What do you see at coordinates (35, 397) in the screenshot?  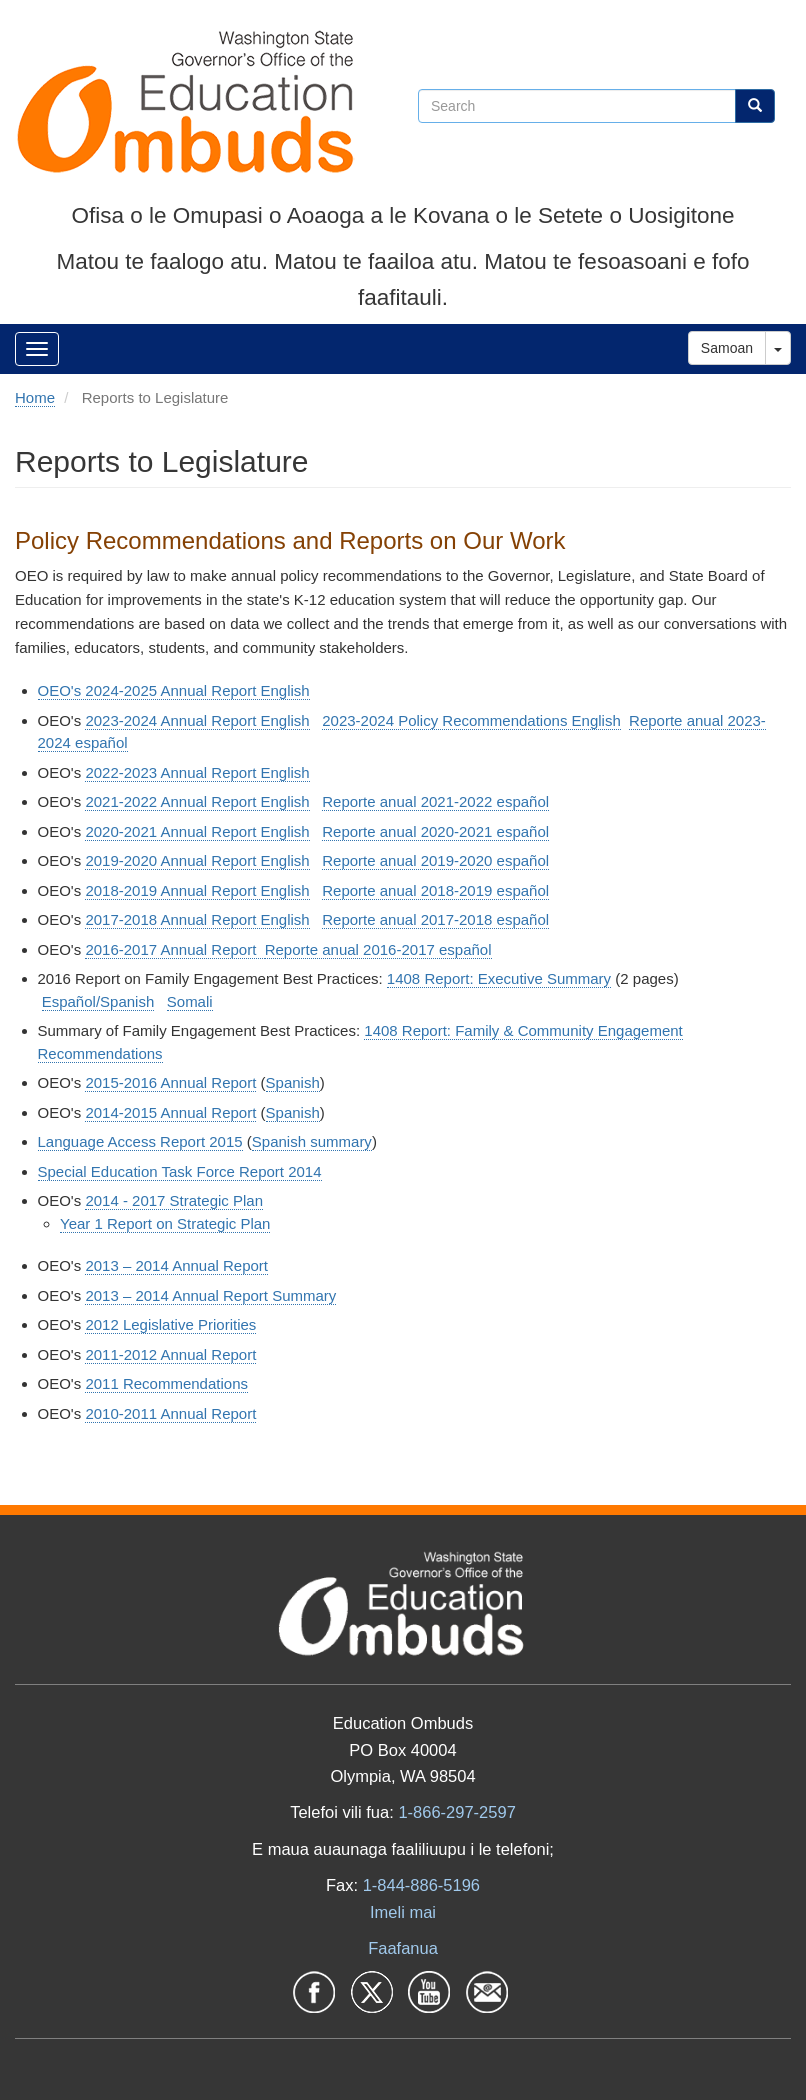 I see `Home` at bounding box center [35, 397].